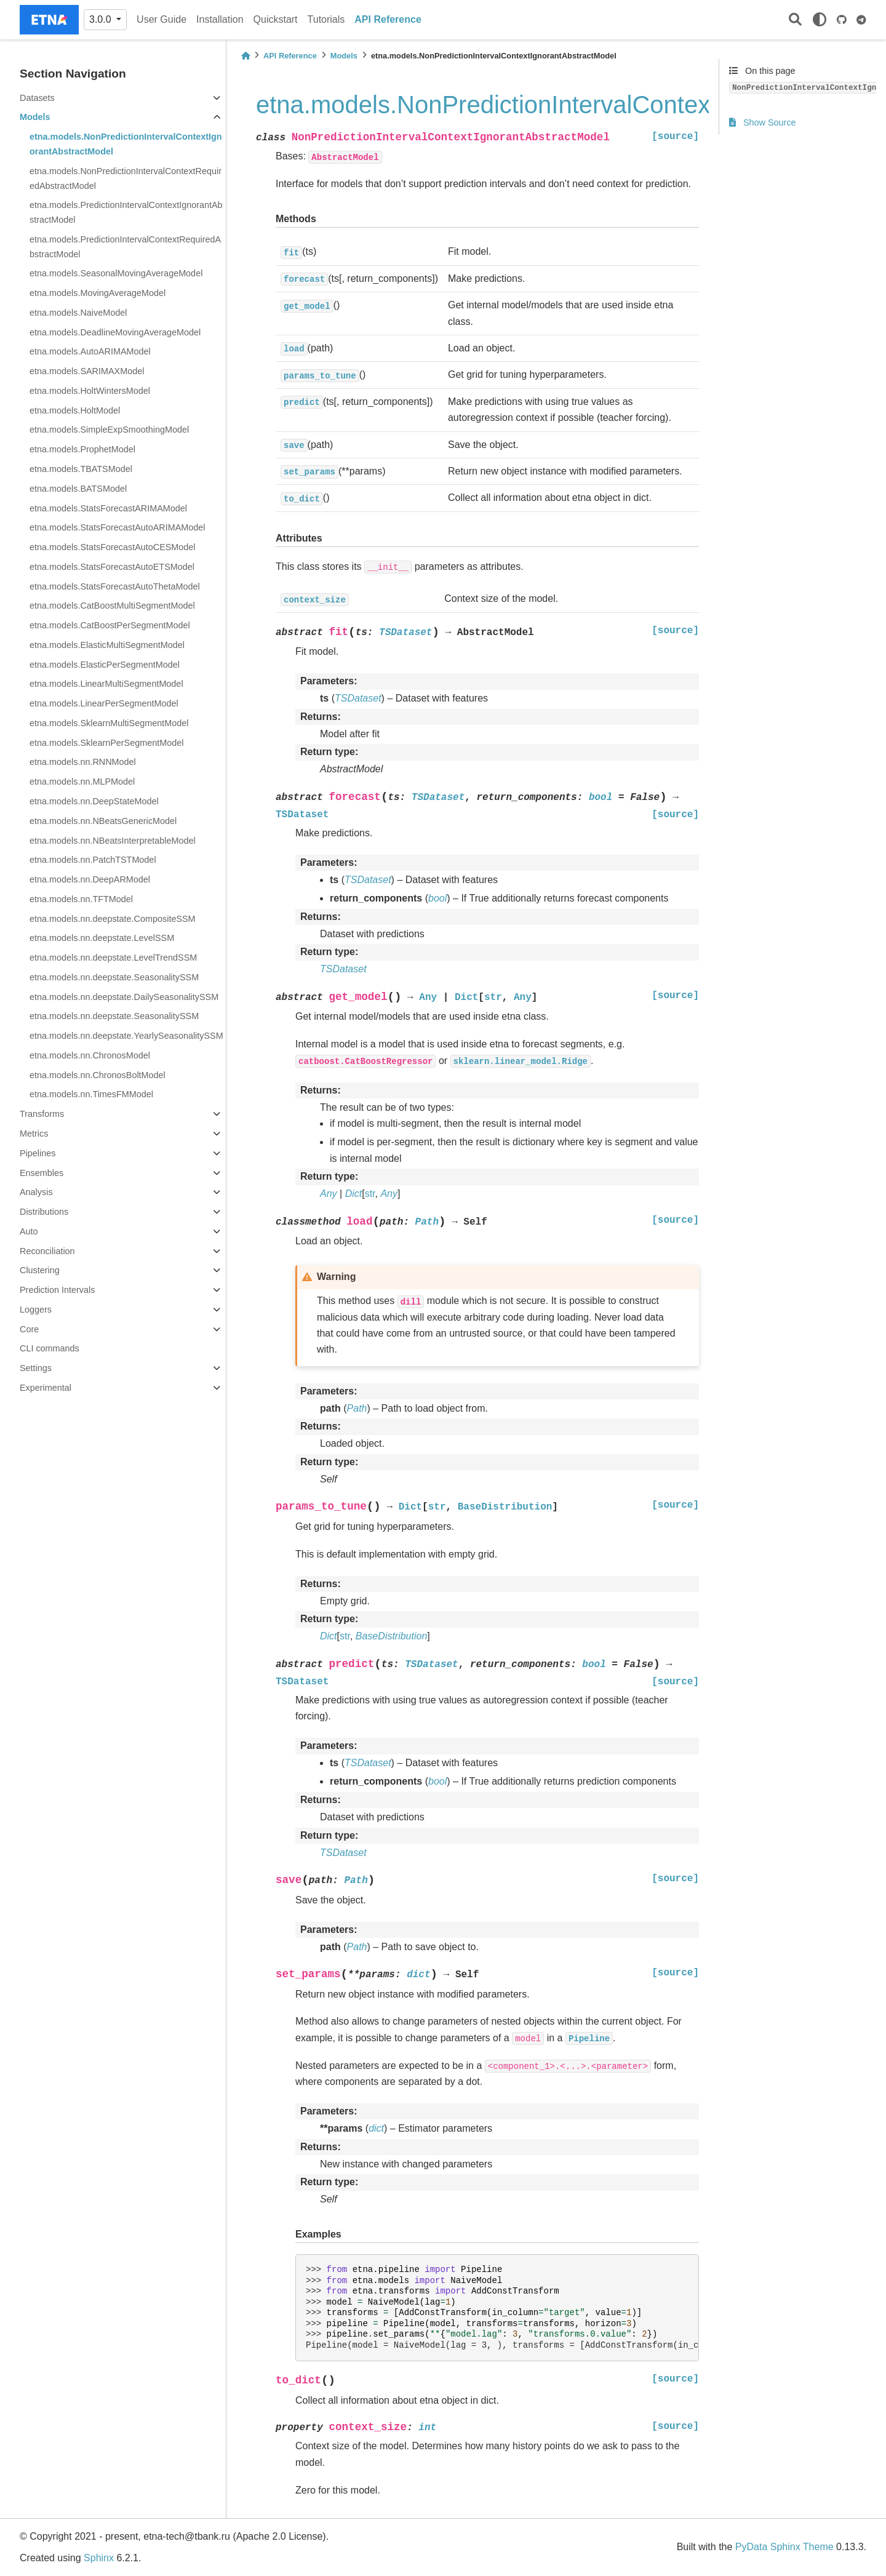  What do you see at coordinates (93, 860) in the screenshot?
I see `etna.models.nn.PatchTSTModel` at bounding box center [93, 860].